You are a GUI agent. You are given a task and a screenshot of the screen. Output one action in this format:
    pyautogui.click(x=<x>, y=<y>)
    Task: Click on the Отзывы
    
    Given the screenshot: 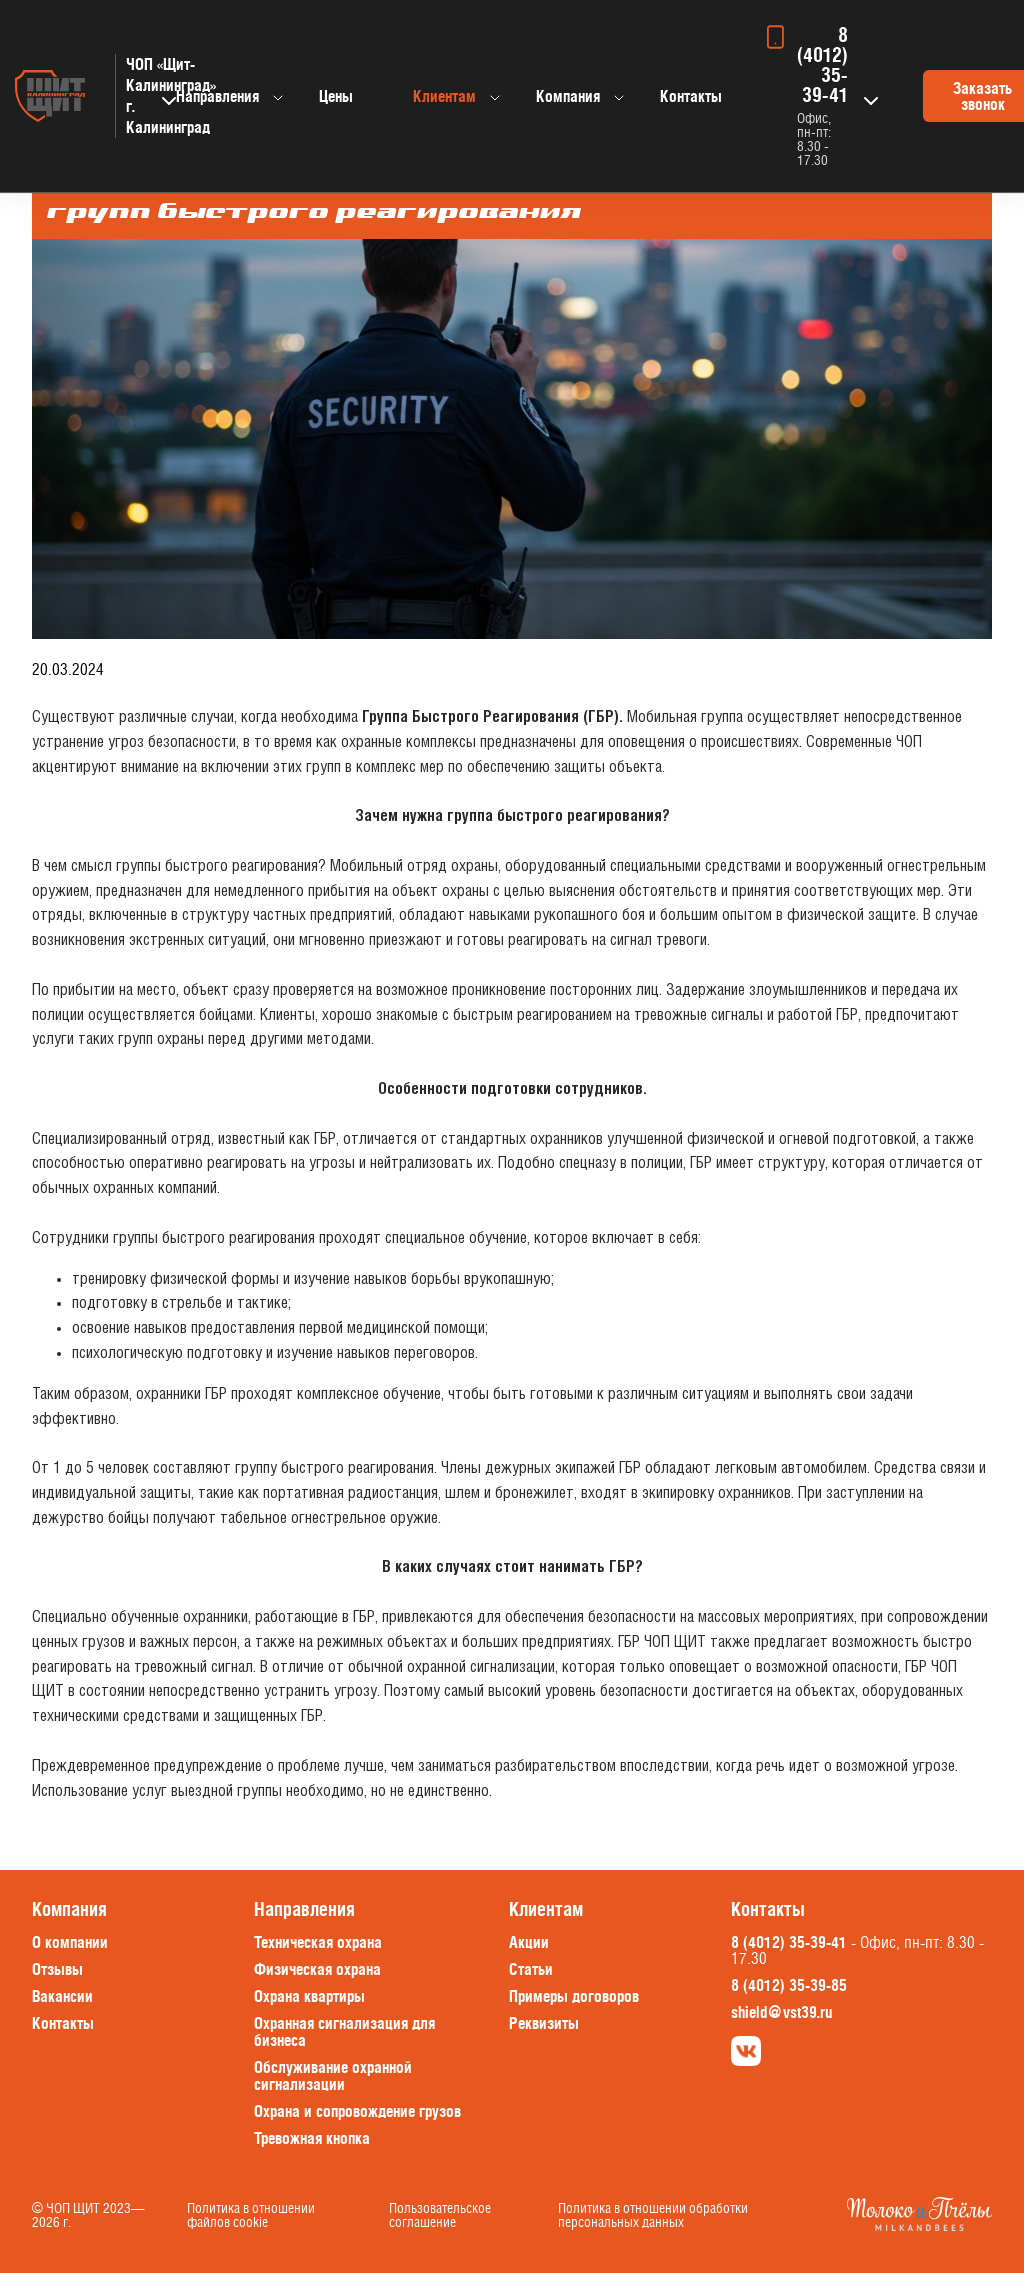 What is the action you would take?
    pyautogui.click(x=57, y=1969)
    